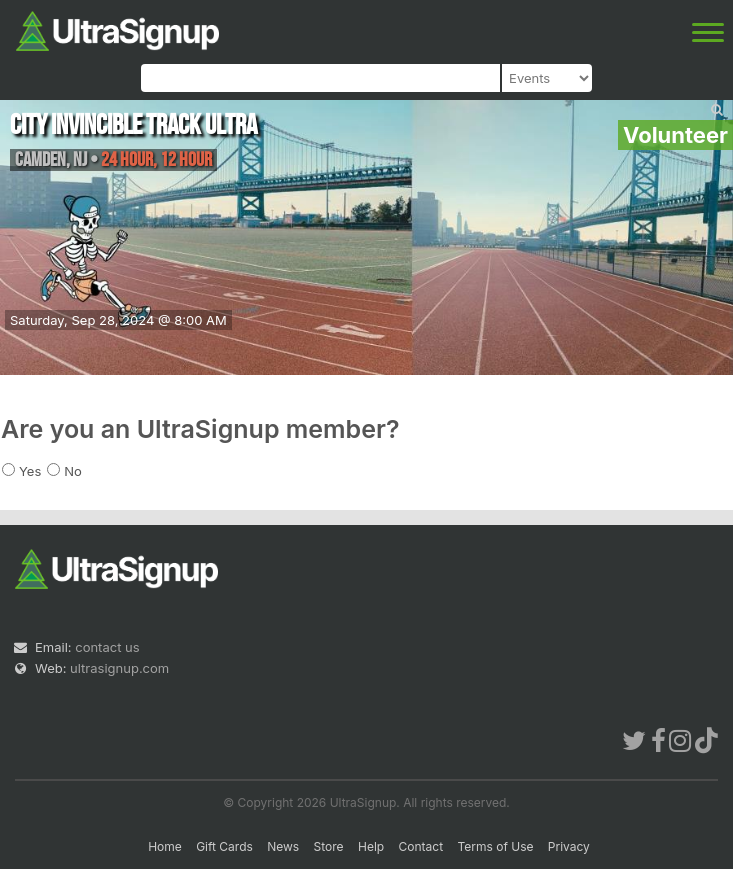  I want to click on Gift Cards, so click(224, 846).